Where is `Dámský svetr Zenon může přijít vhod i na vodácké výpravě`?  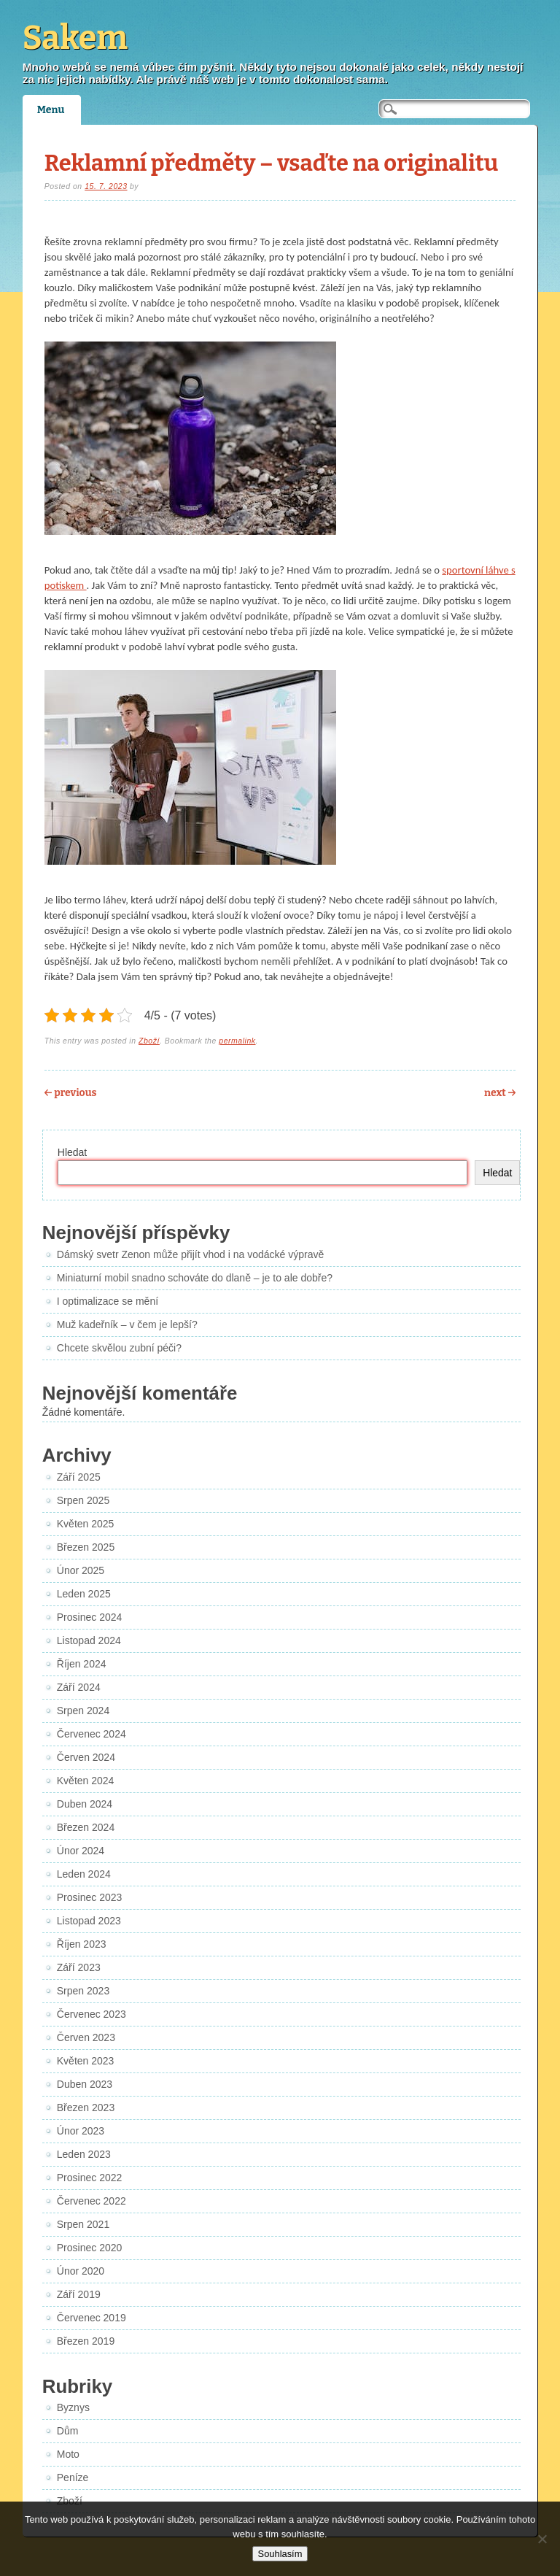
Dámský svetr Zenon může přijít vhod i na vodácké výpravě is located at coordinates (190, 1254).